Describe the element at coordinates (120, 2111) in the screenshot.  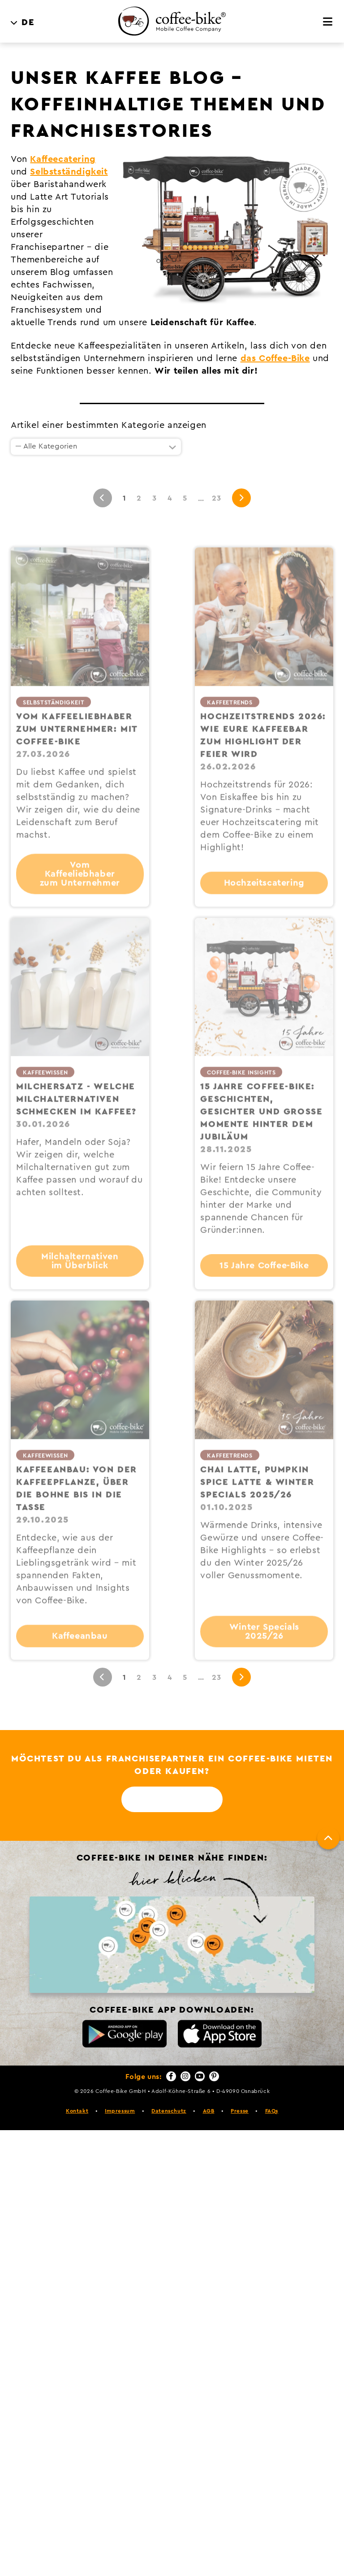
I see `Impressum` at that location.